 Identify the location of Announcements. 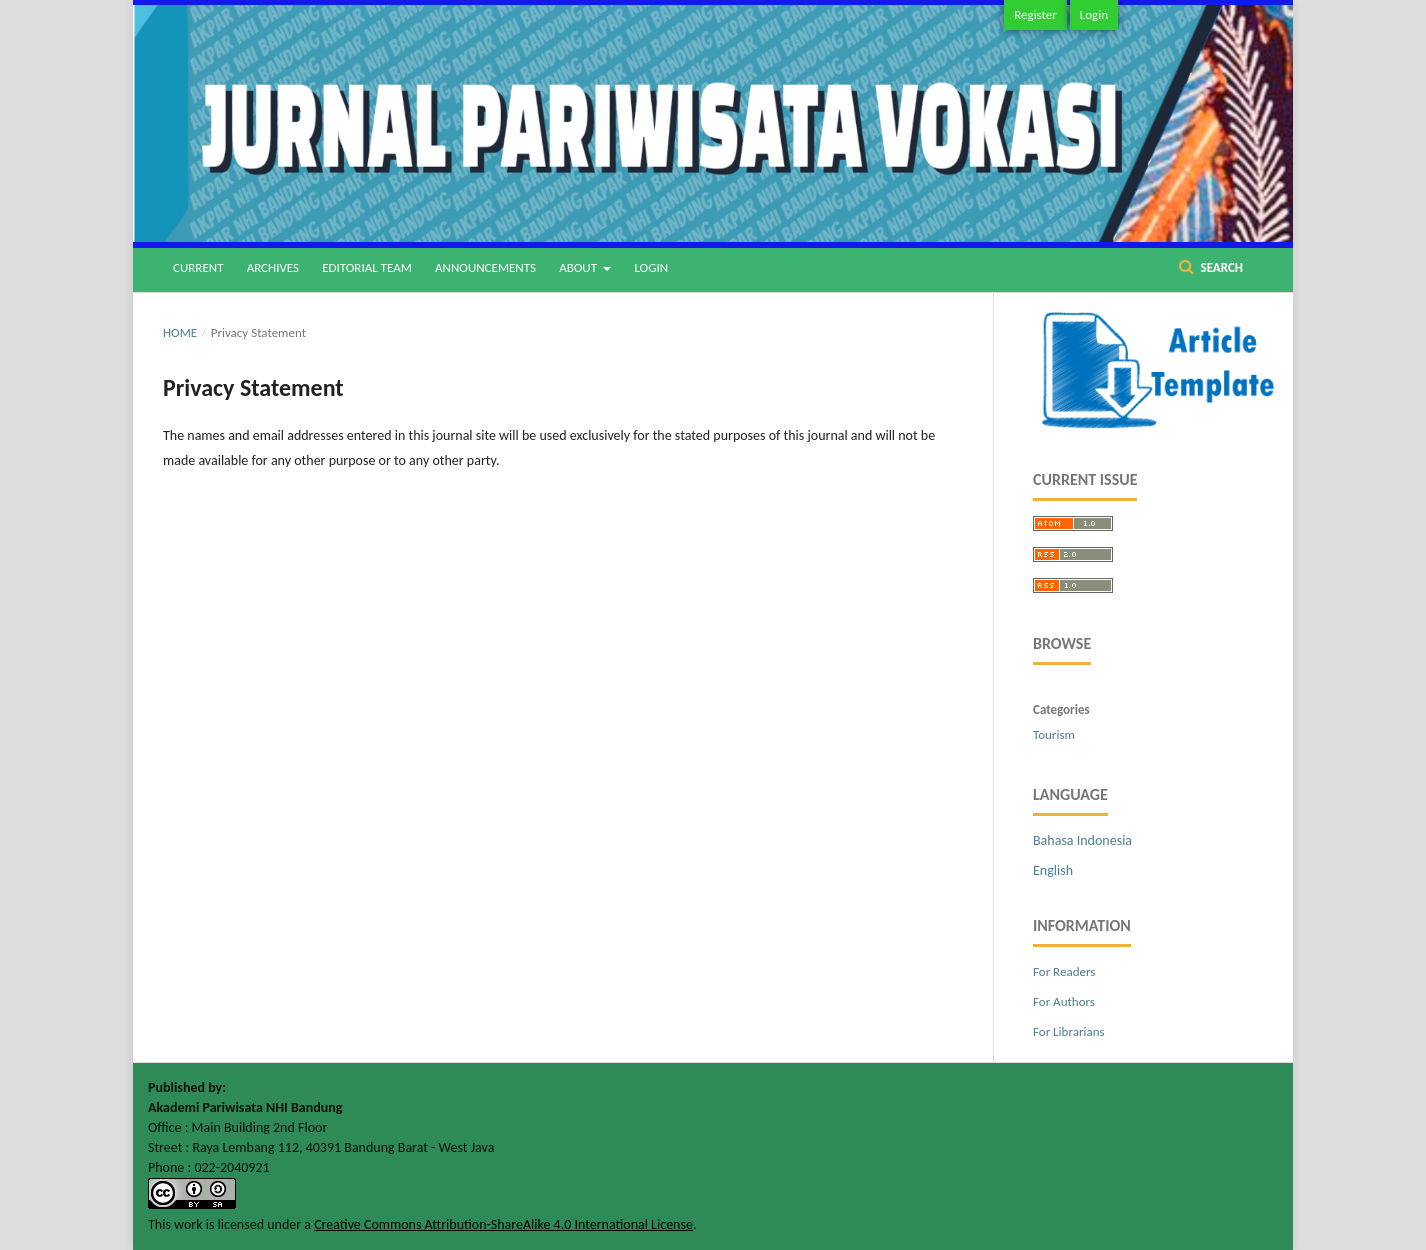
(485, 267).